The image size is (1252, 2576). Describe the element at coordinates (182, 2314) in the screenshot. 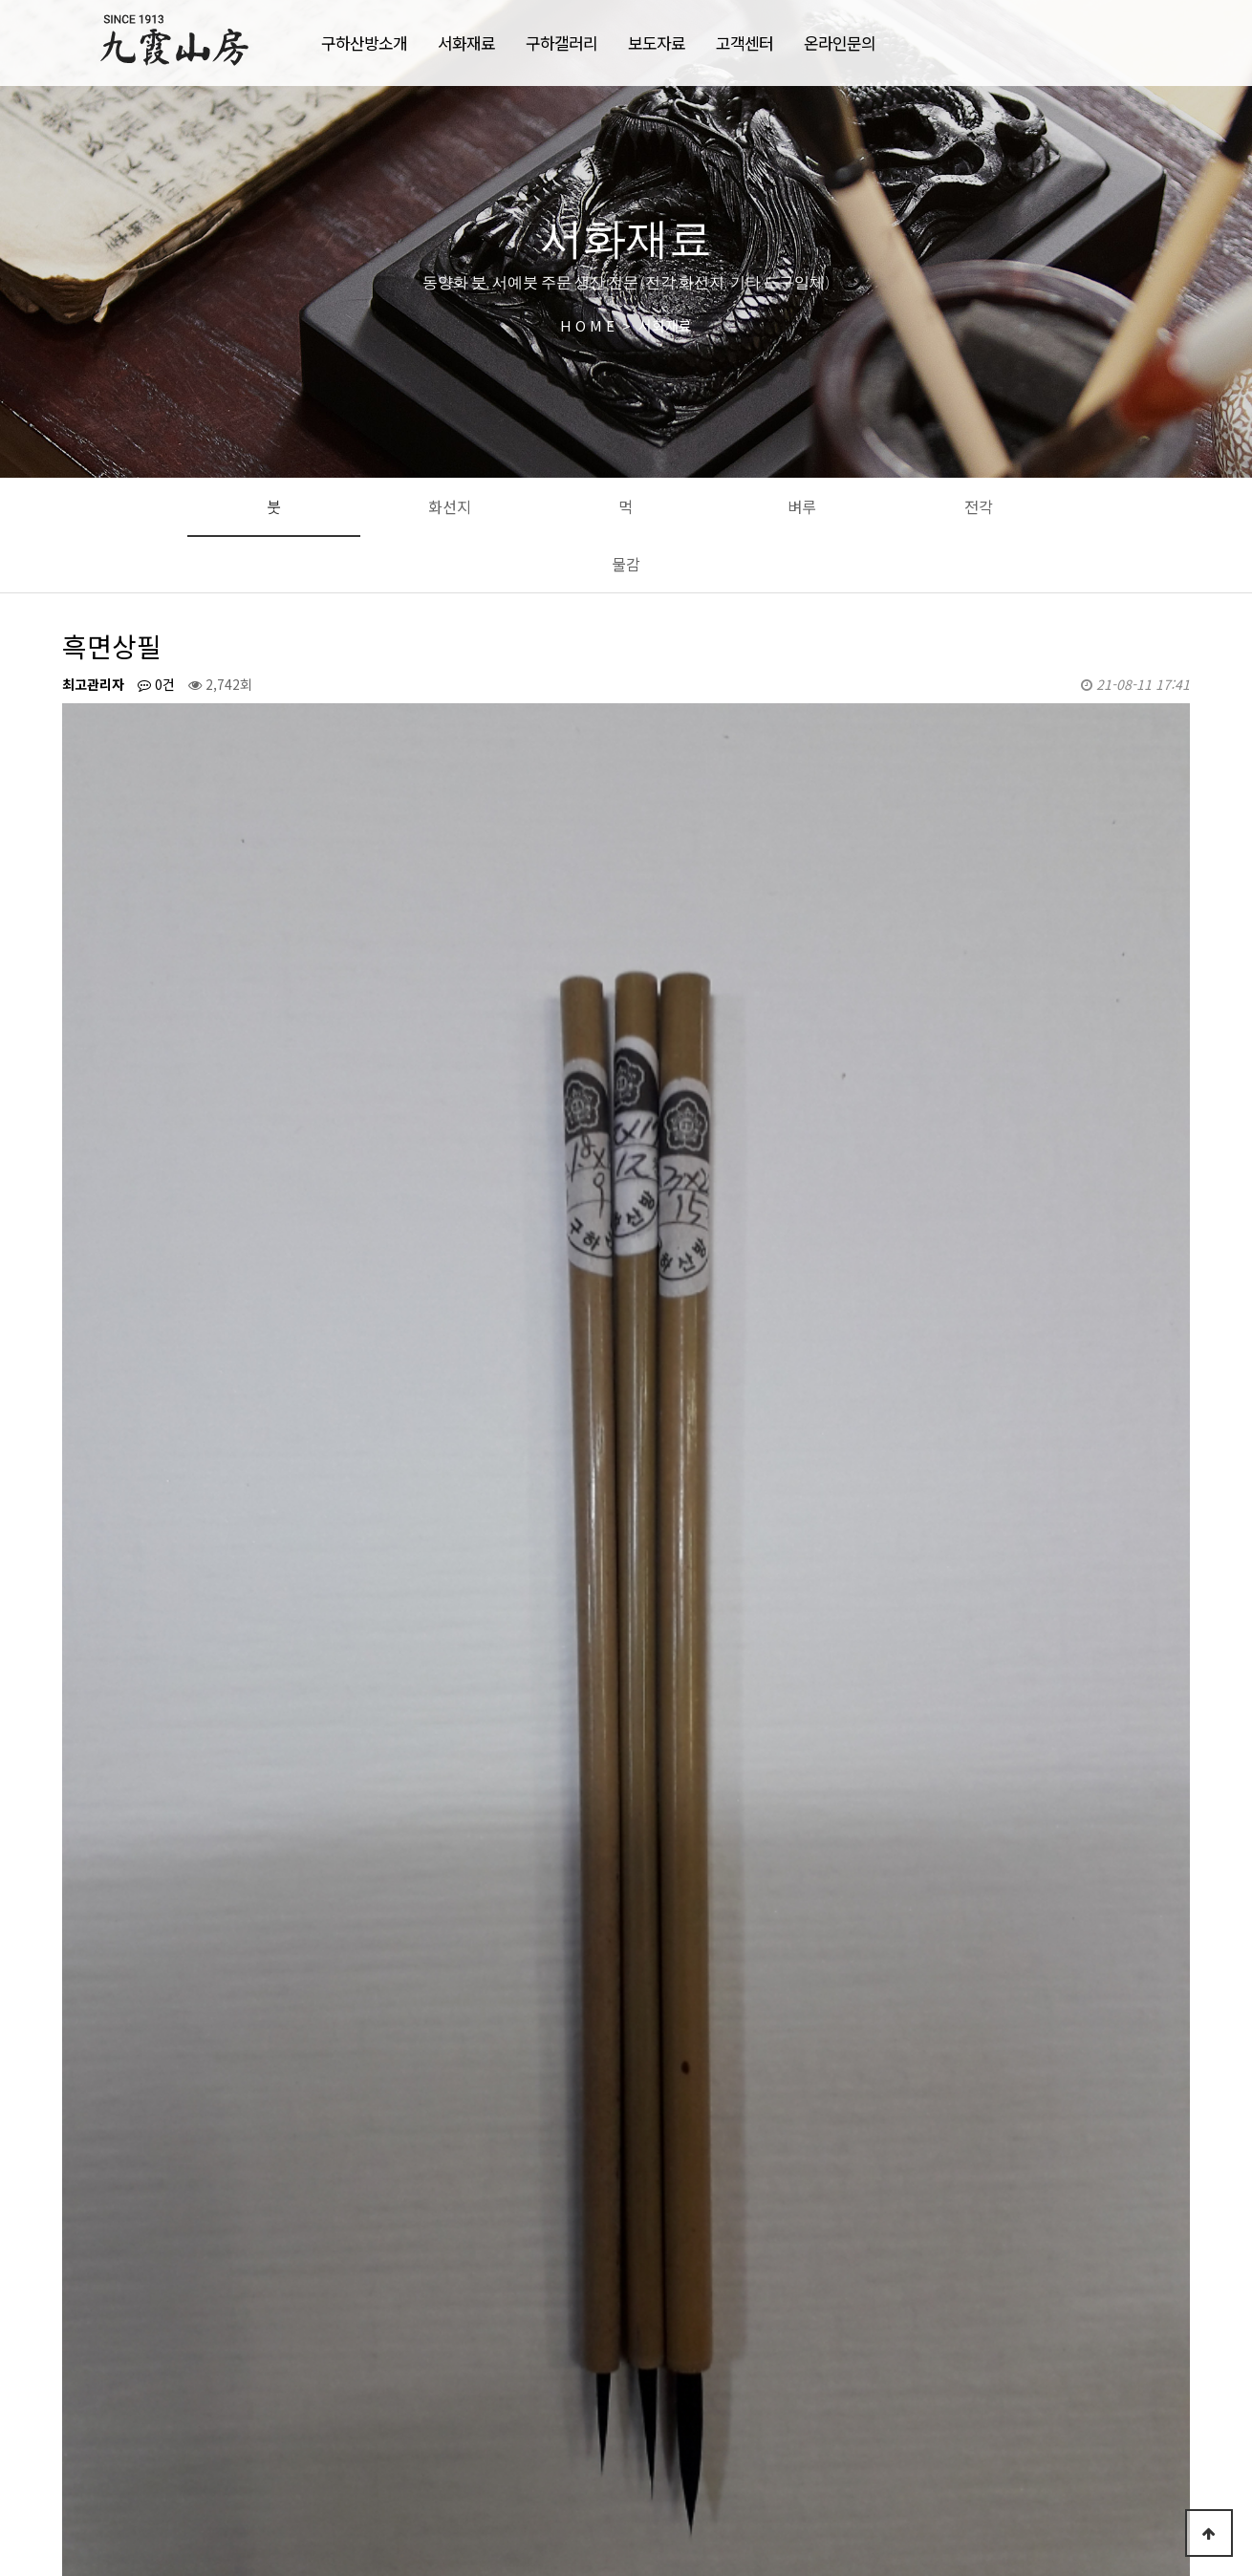

I see `바림붓-명암미` at that location.